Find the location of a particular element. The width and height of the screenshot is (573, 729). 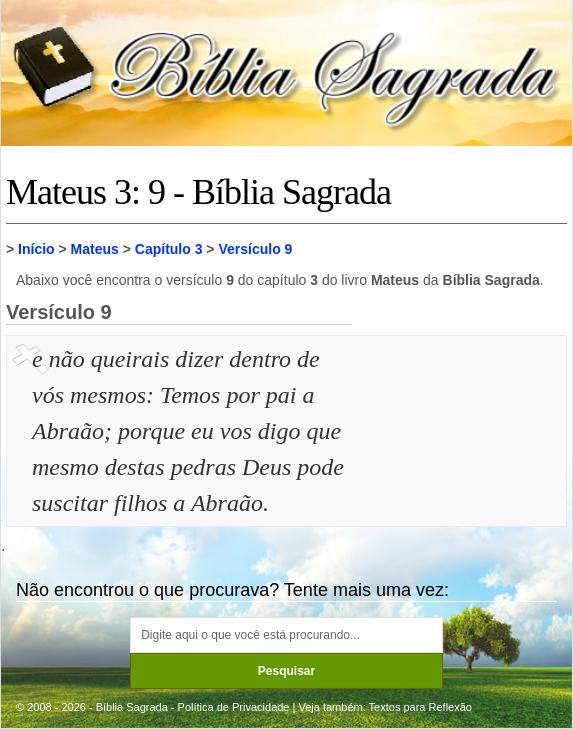

[Advertisement] is located at coordinates (462, 441).